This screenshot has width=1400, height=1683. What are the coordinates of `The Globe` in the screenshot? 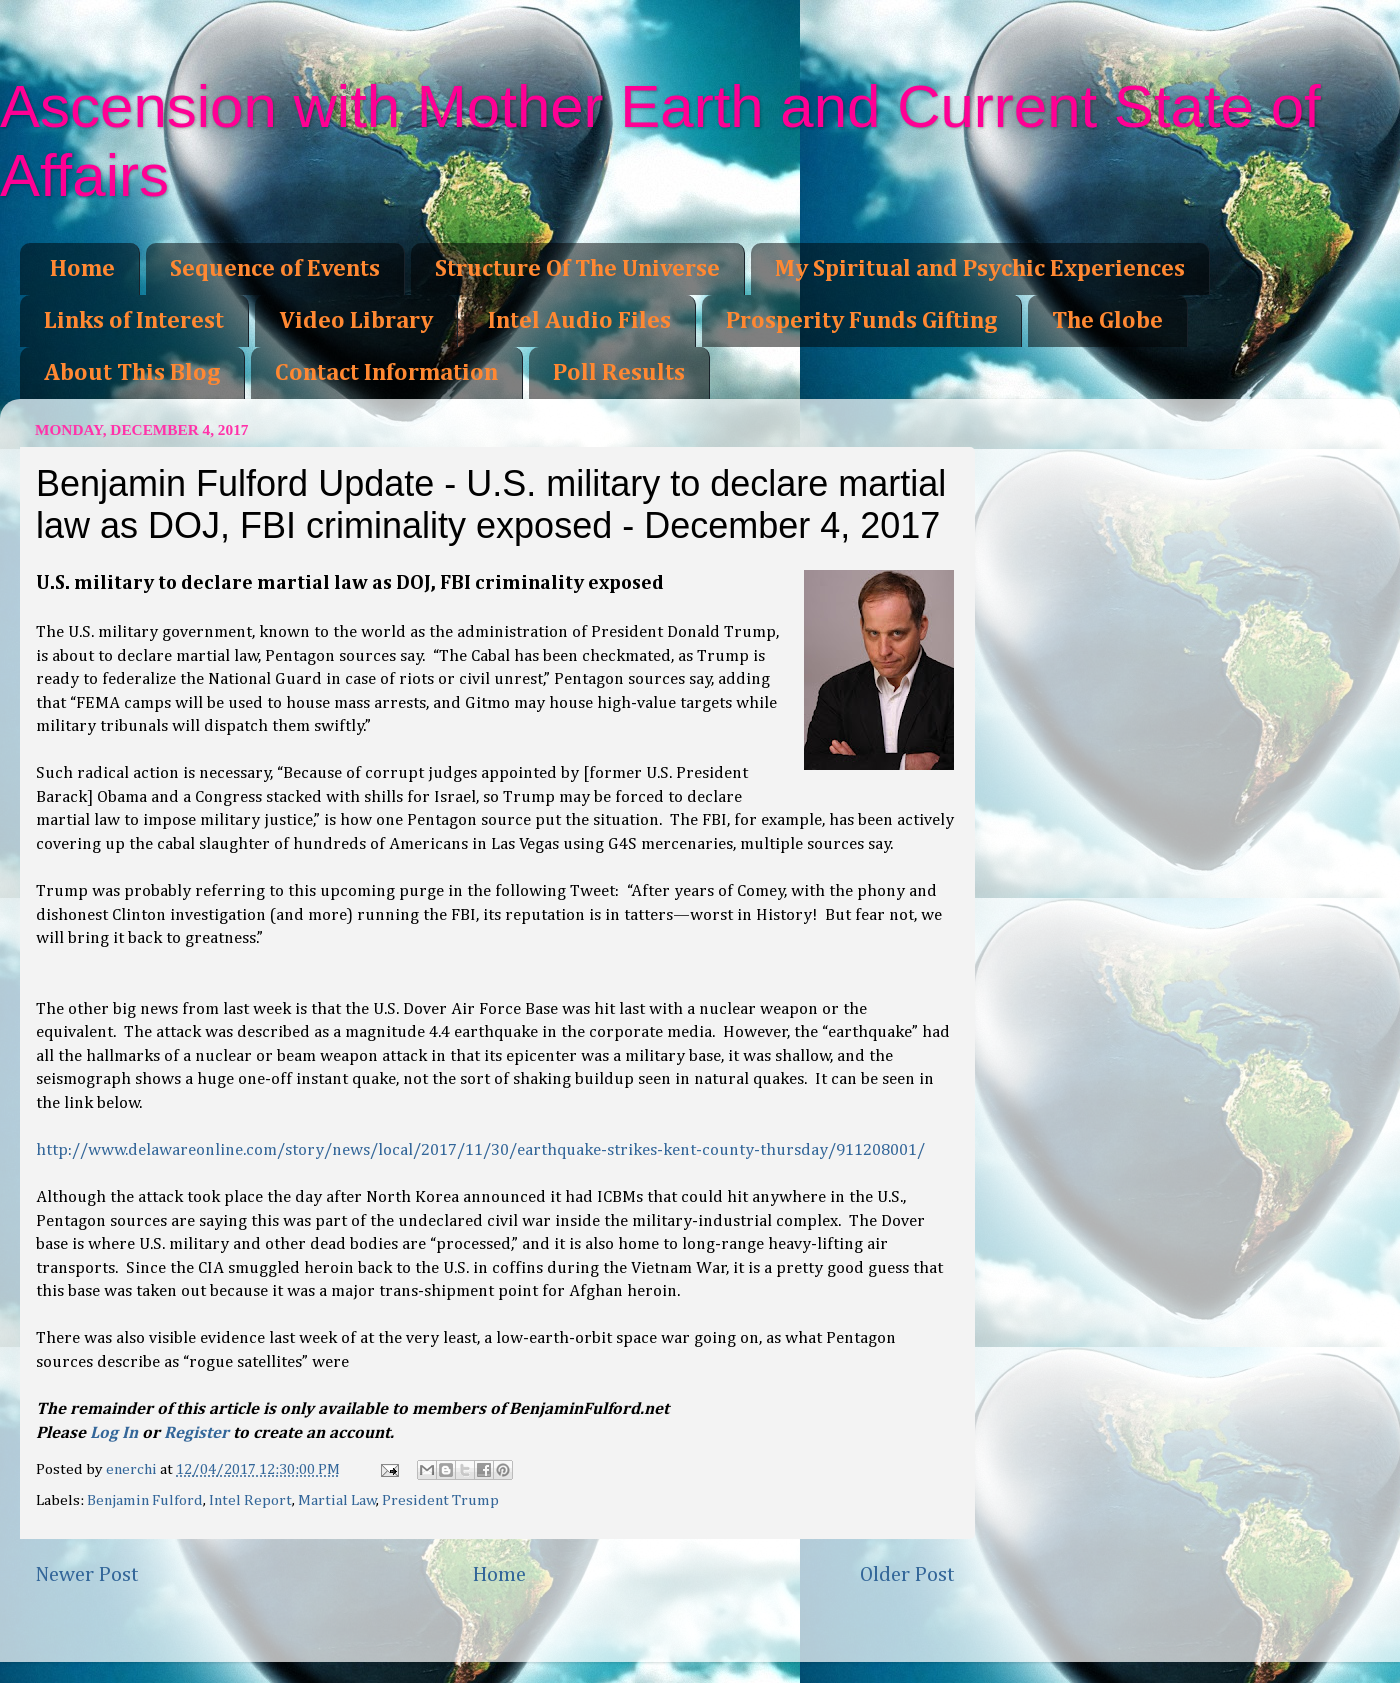 It's located at (1107, 321).